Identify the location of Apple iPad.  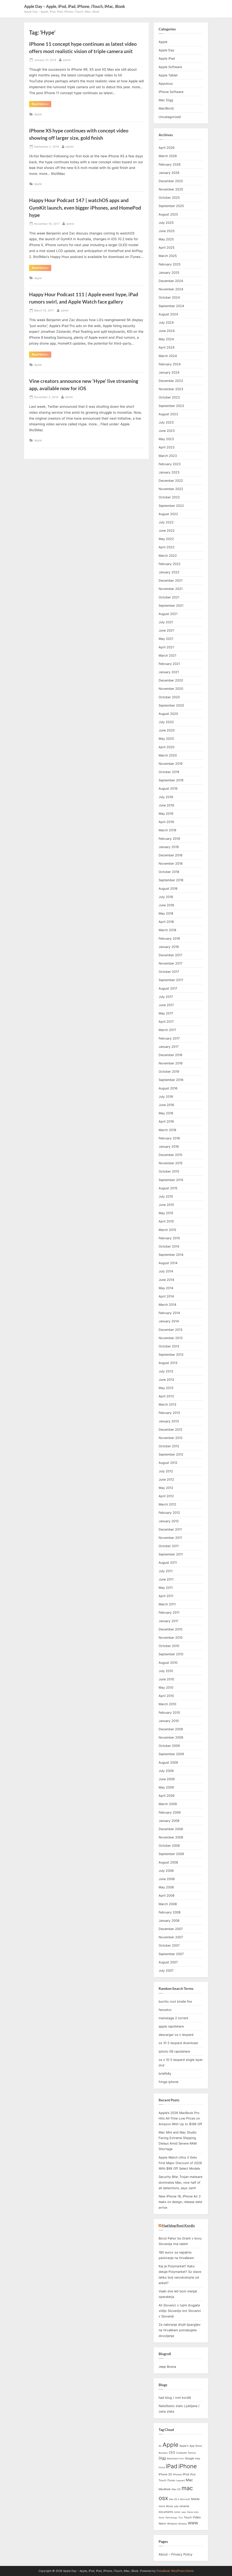
(167, 58).